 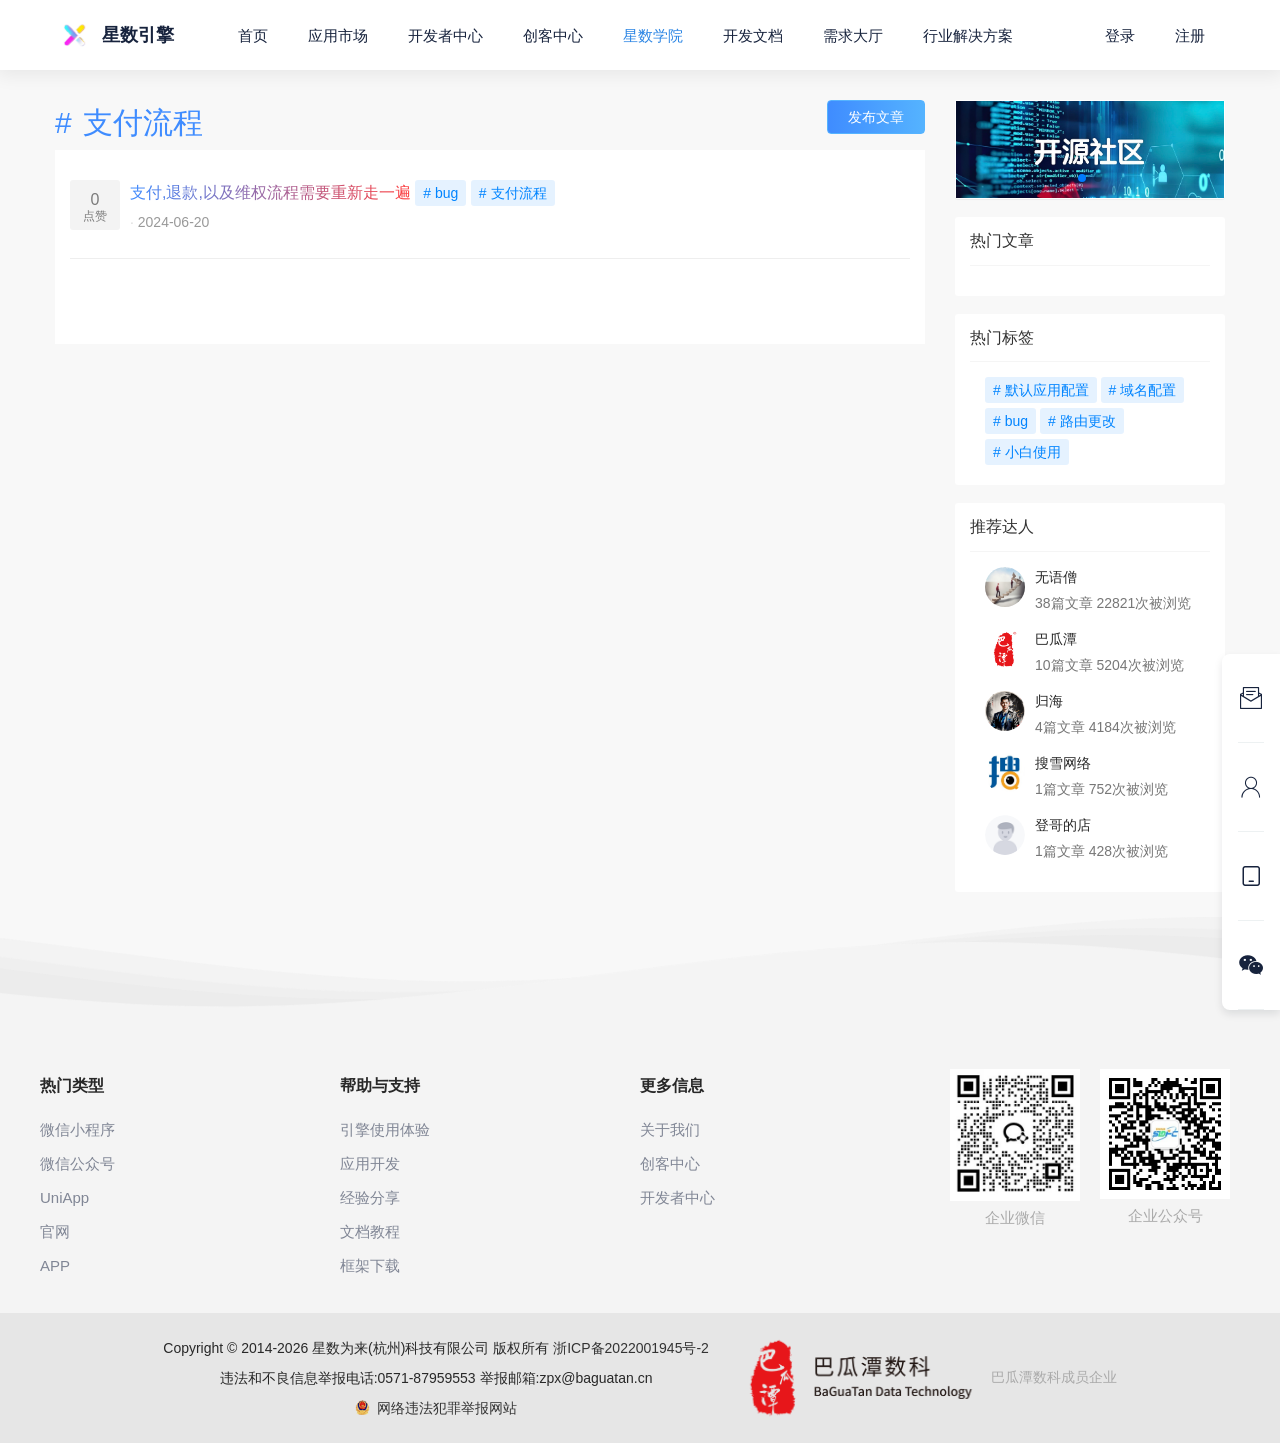 I want to click on # 支付流程, so click(x=513, y=193).